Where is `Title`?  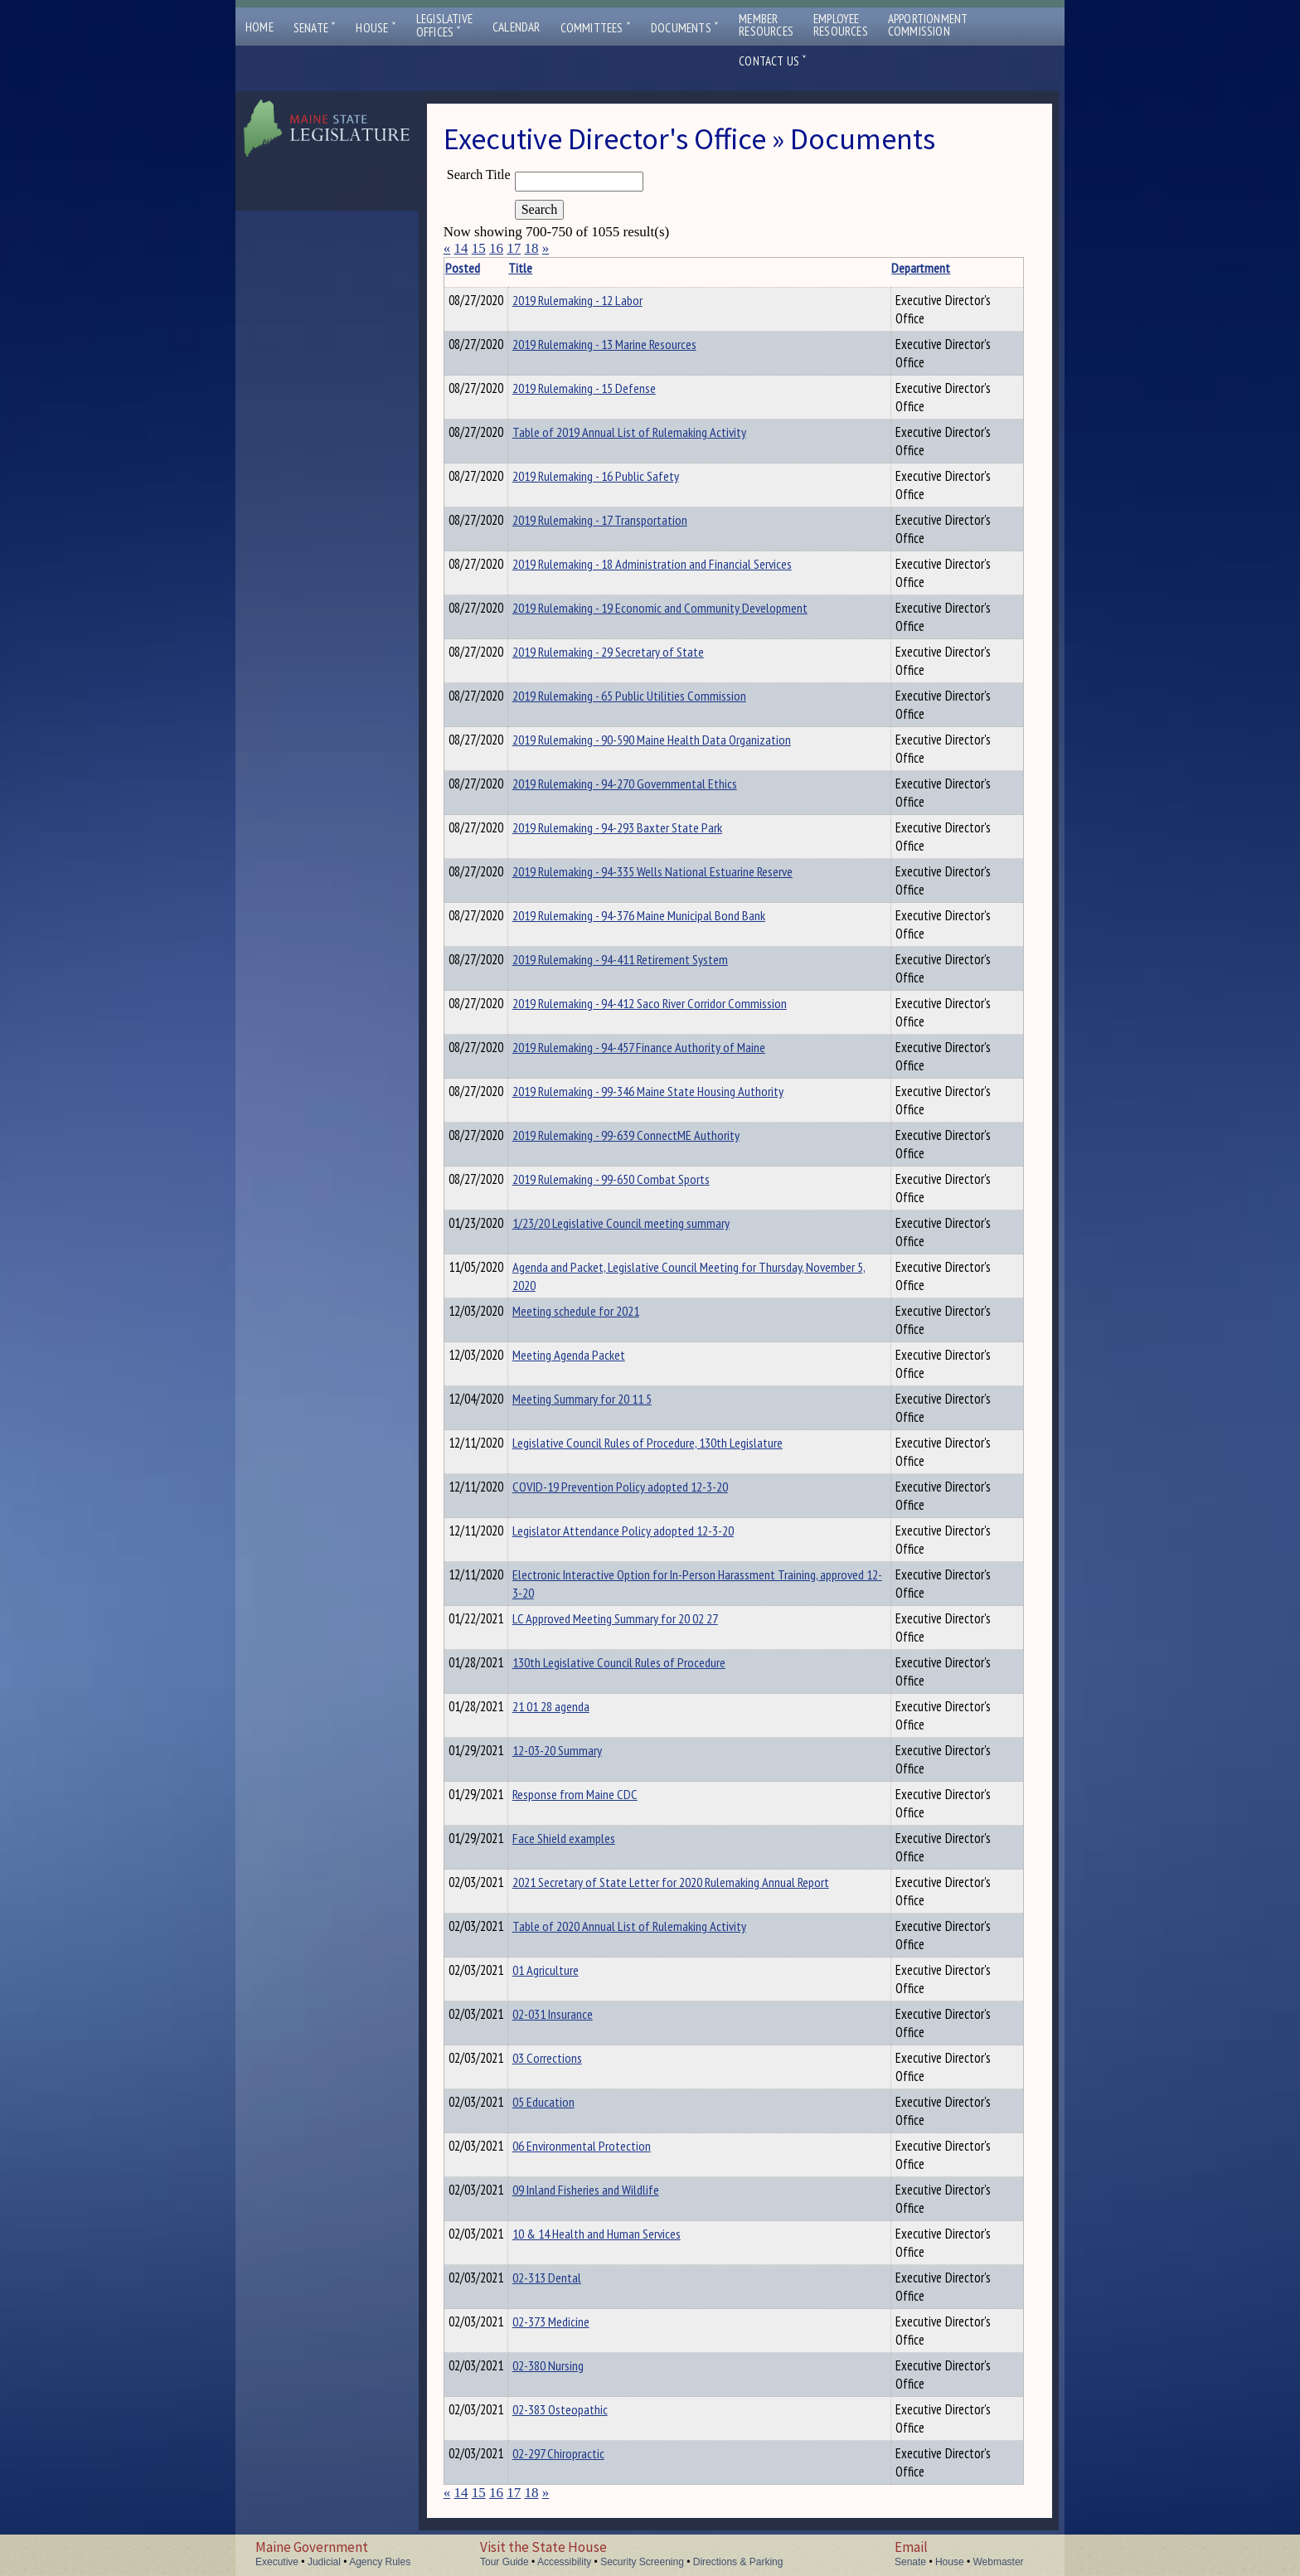
Title is located at coordinates (546, 268).